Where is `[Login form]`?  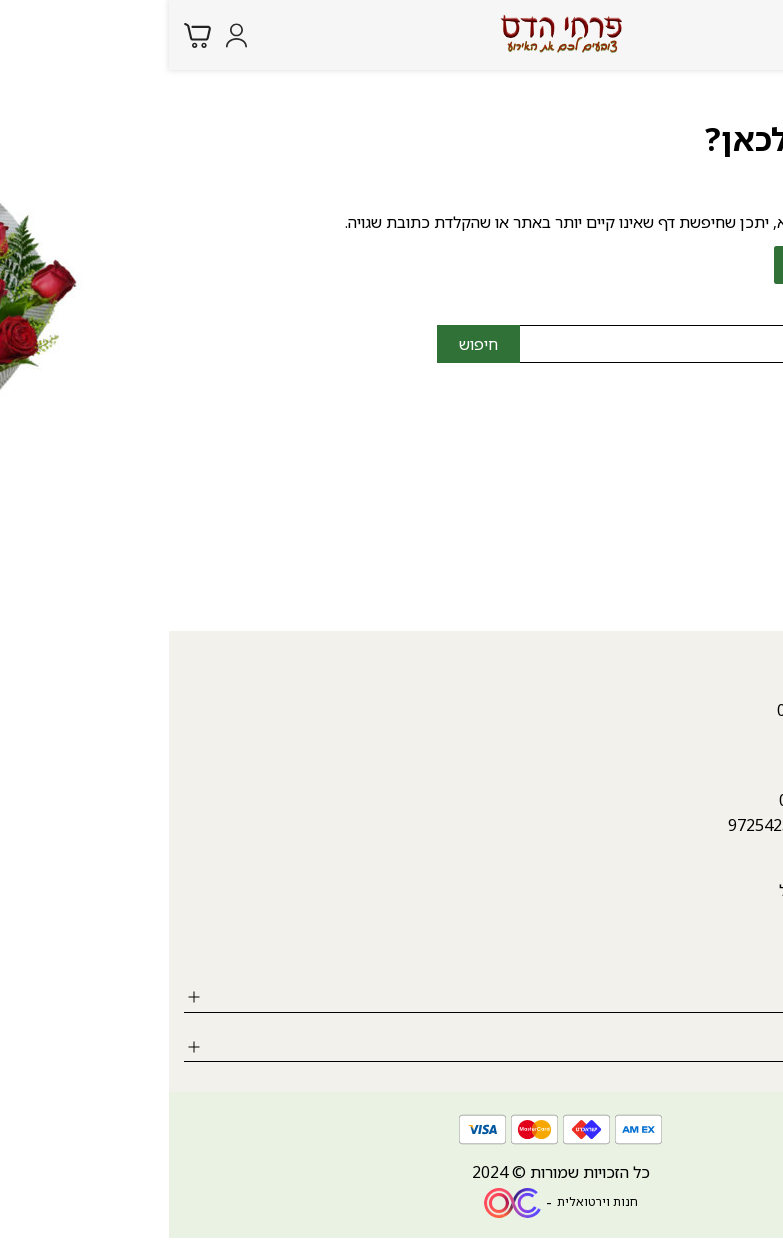
[Login form] is located at coordinates (67, 35).